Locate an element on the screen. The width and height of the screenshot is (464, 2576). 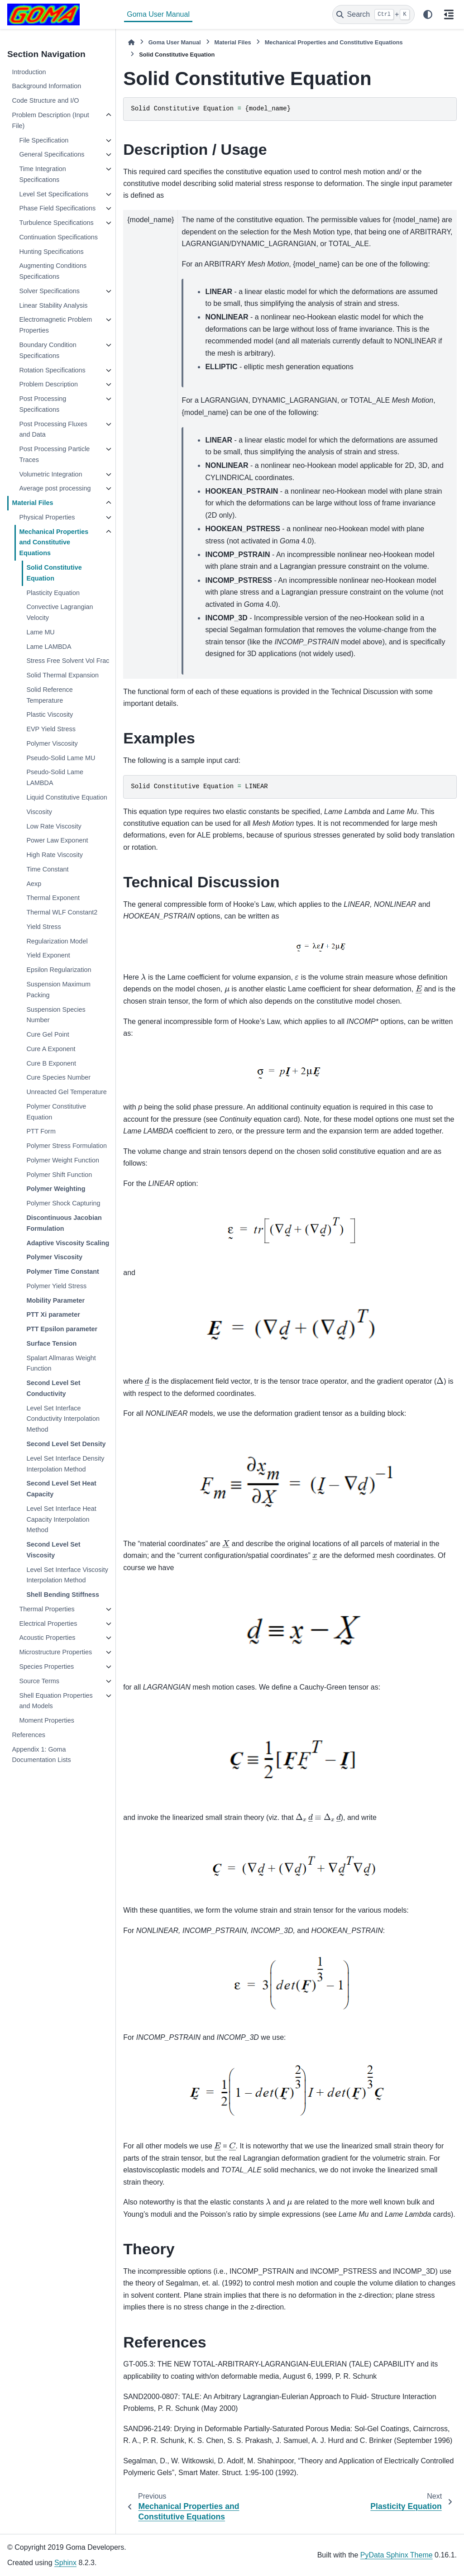
Yield Stress is located at coordinates (43, 926).